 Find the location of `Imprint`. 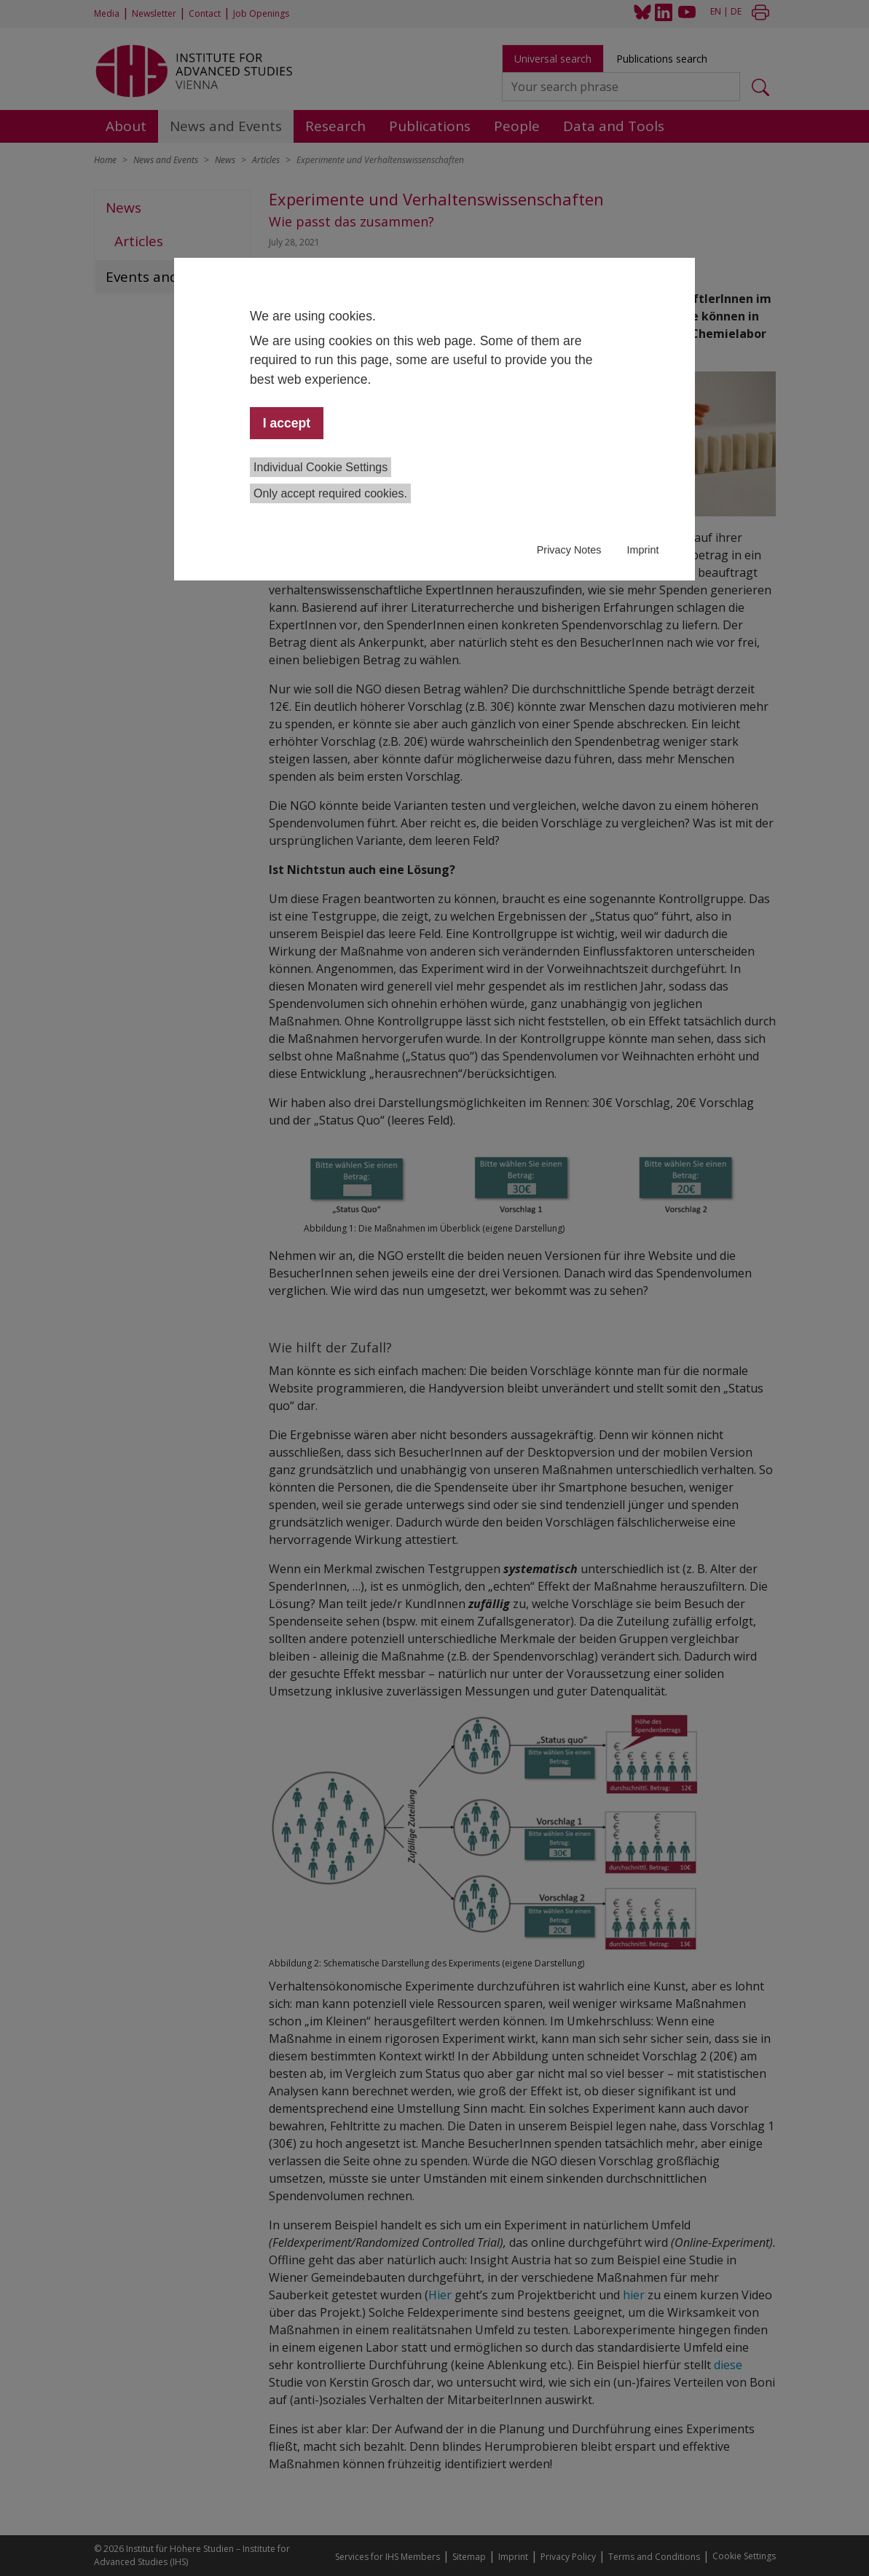

Imprint is located at coordinates (642, 550).